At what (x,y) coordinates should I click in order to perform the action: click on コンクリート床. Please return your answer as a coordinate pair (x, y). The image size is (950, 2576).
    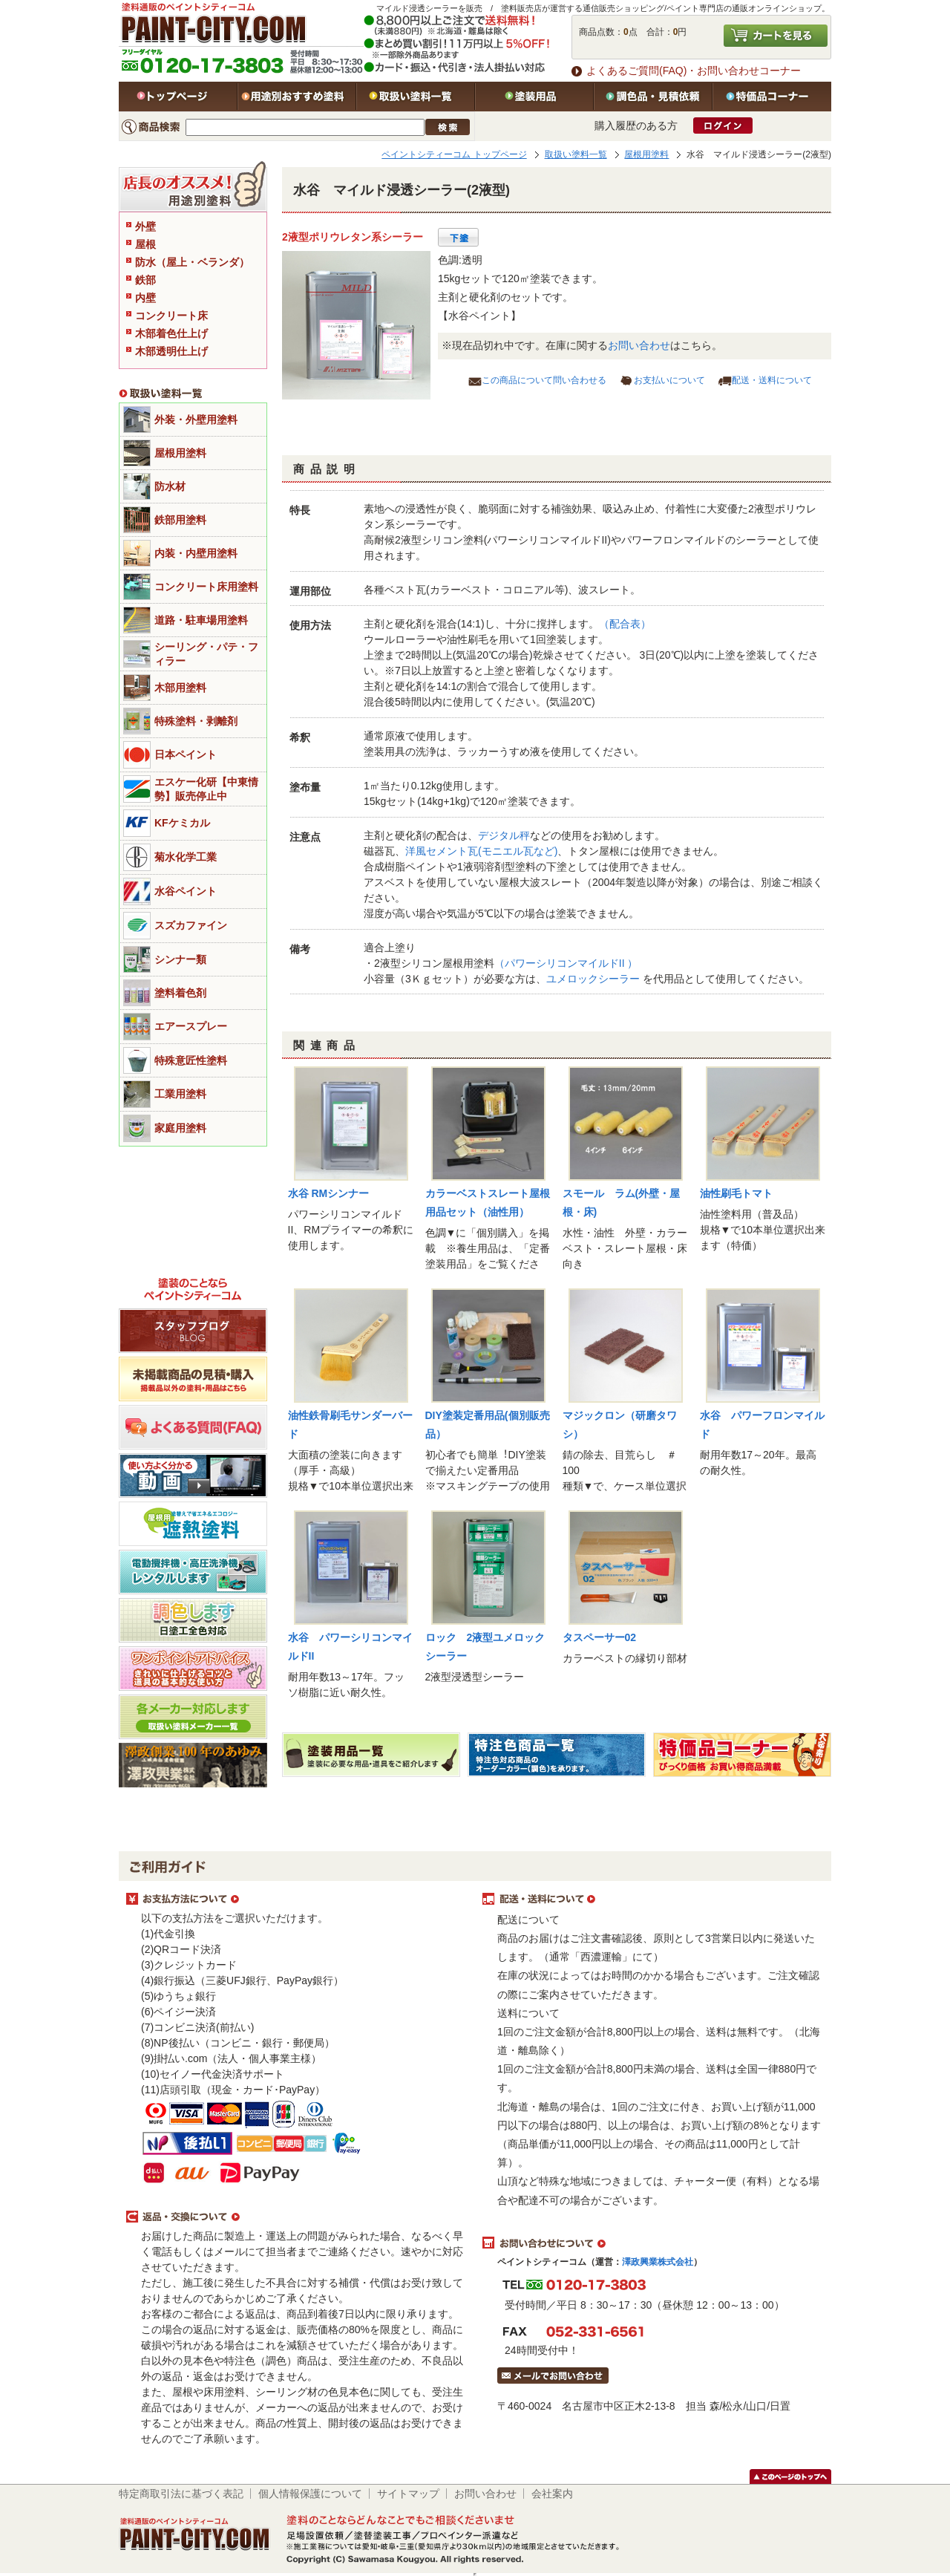
    Looking at the image, I should click on (171, 316).